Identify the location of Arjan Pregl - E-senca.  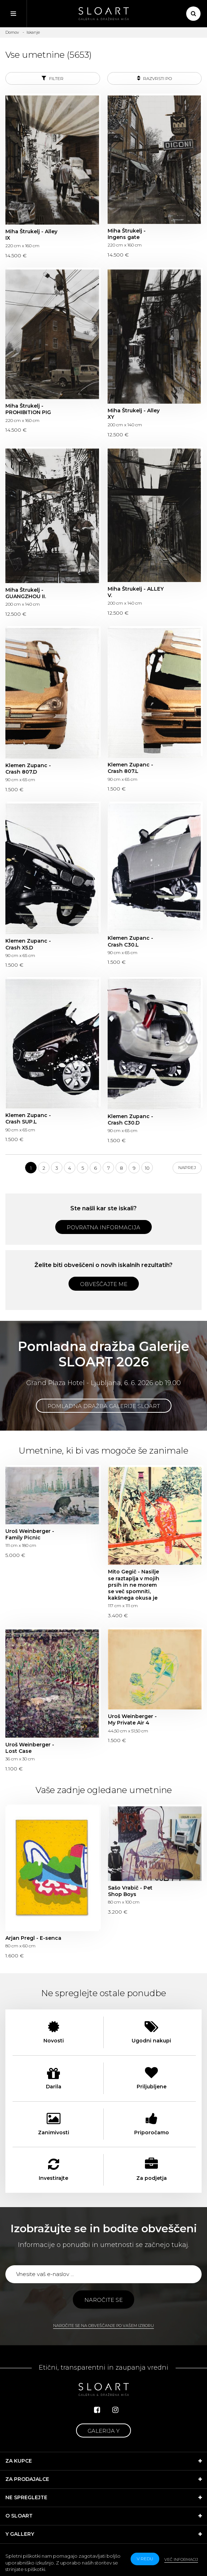
(33, 1938).